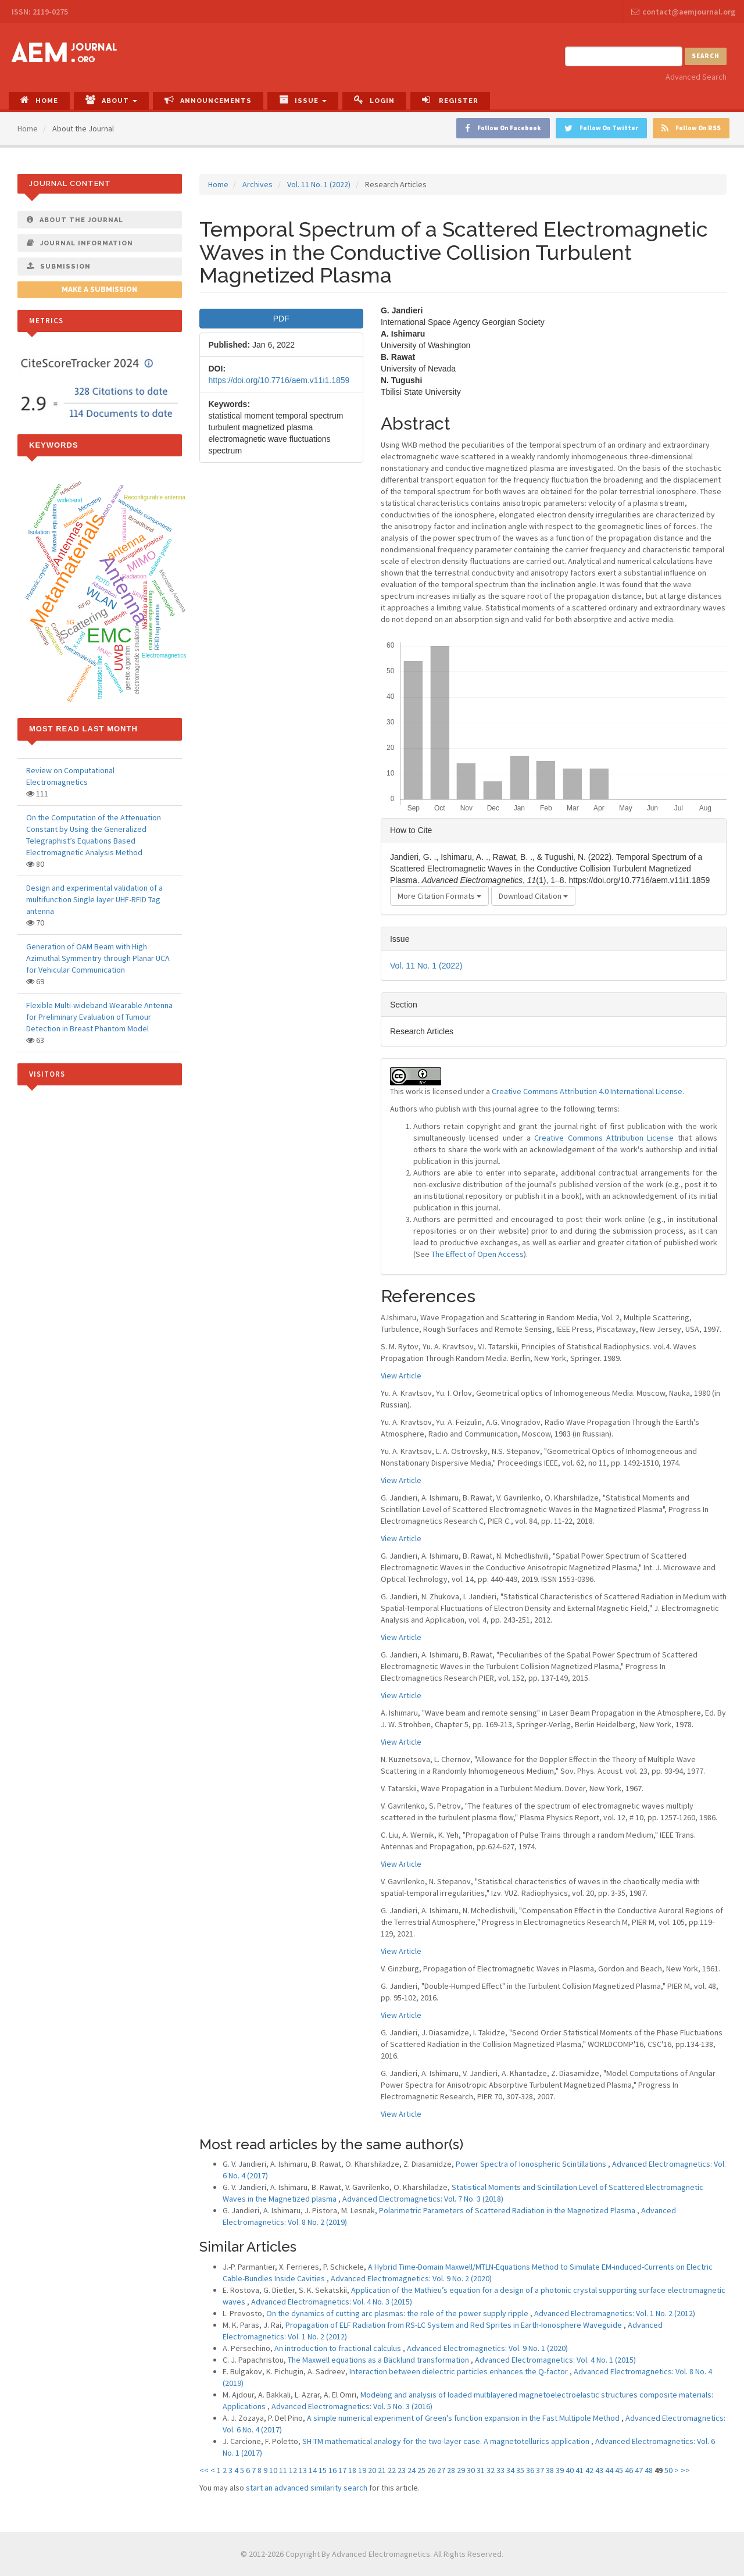 This screenshot has width=744, height=2576. Describe the element at coordinates (510, 2470) in the screenshot. I see `34` at that location.